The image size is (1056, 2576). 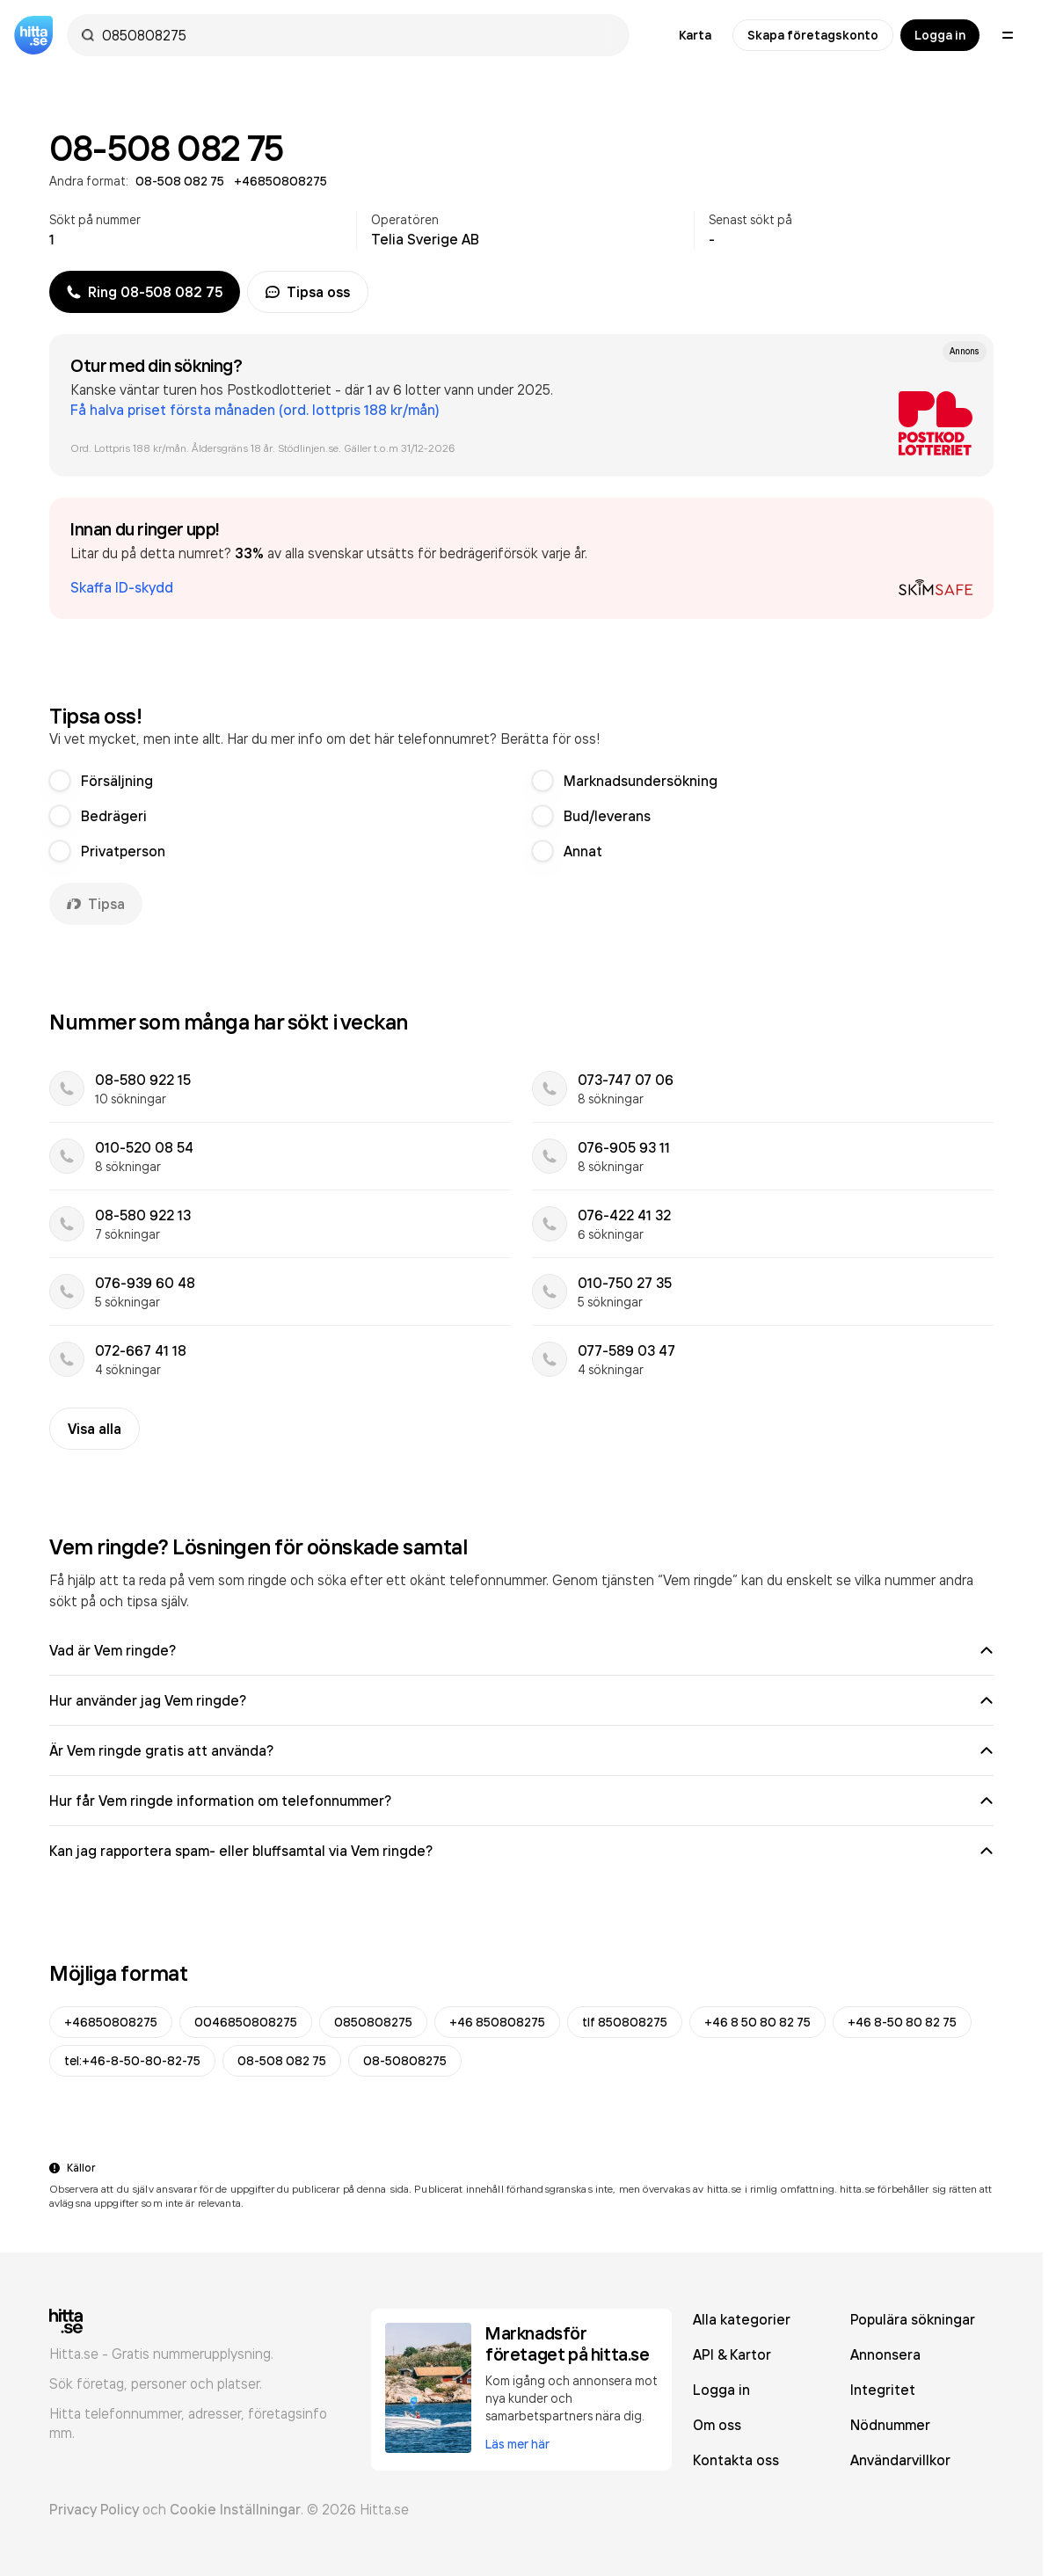 What do you see at coordinates (132, 2061) in the screenshot?
I see `tel:+46-8-50-80-82-75` at bounding box center [132, 2061].